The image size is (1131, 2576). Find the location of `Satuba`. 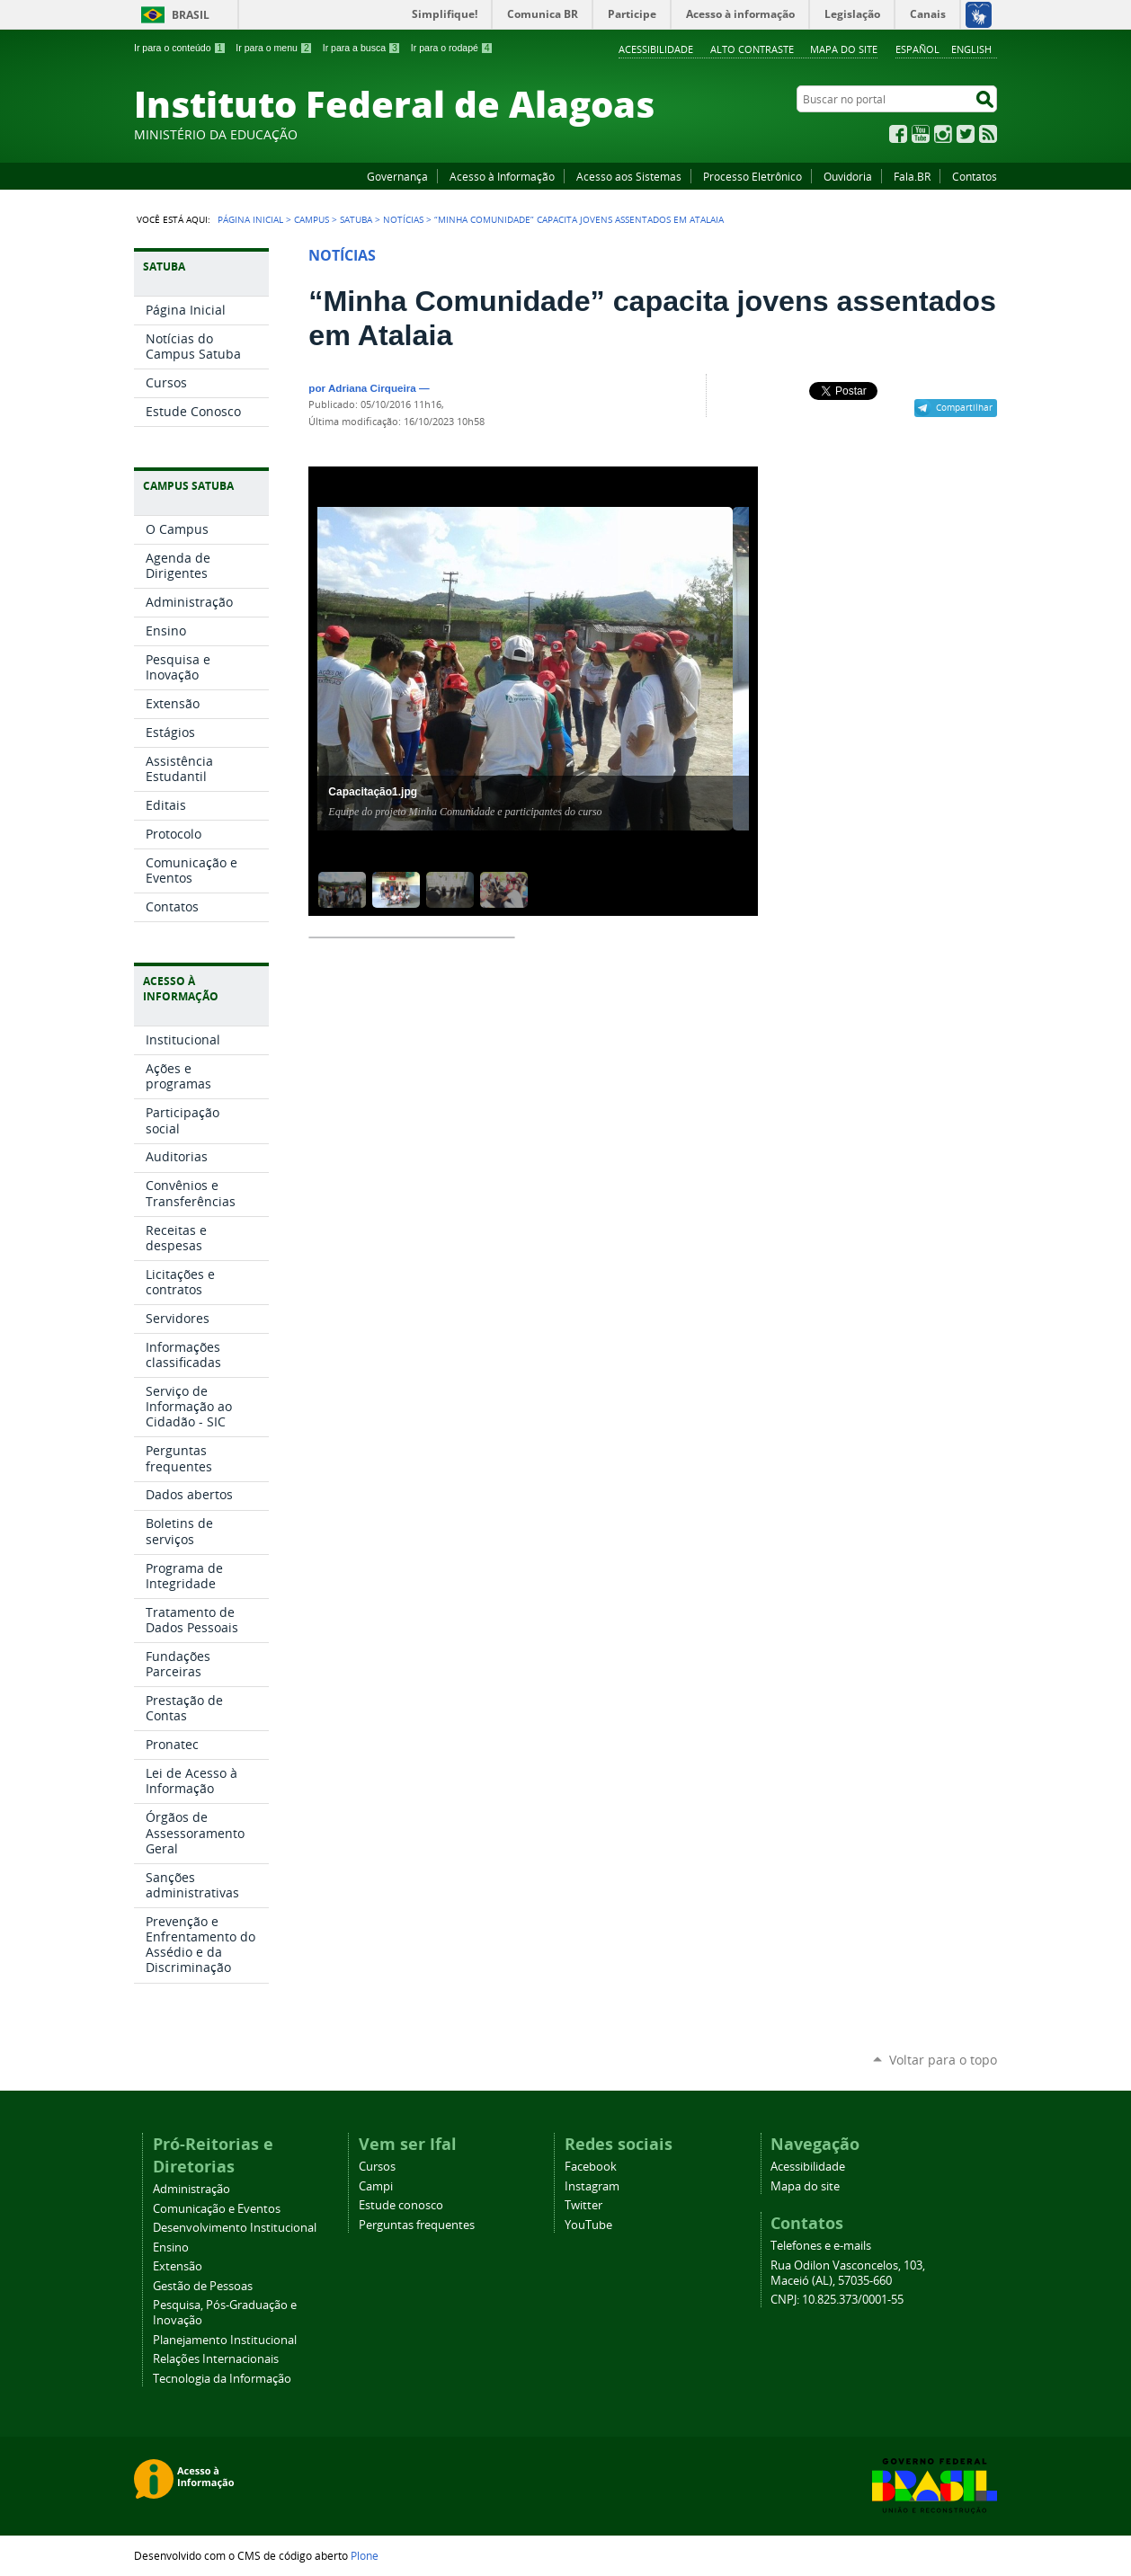

Satuba is located at coordinates (356, 219).